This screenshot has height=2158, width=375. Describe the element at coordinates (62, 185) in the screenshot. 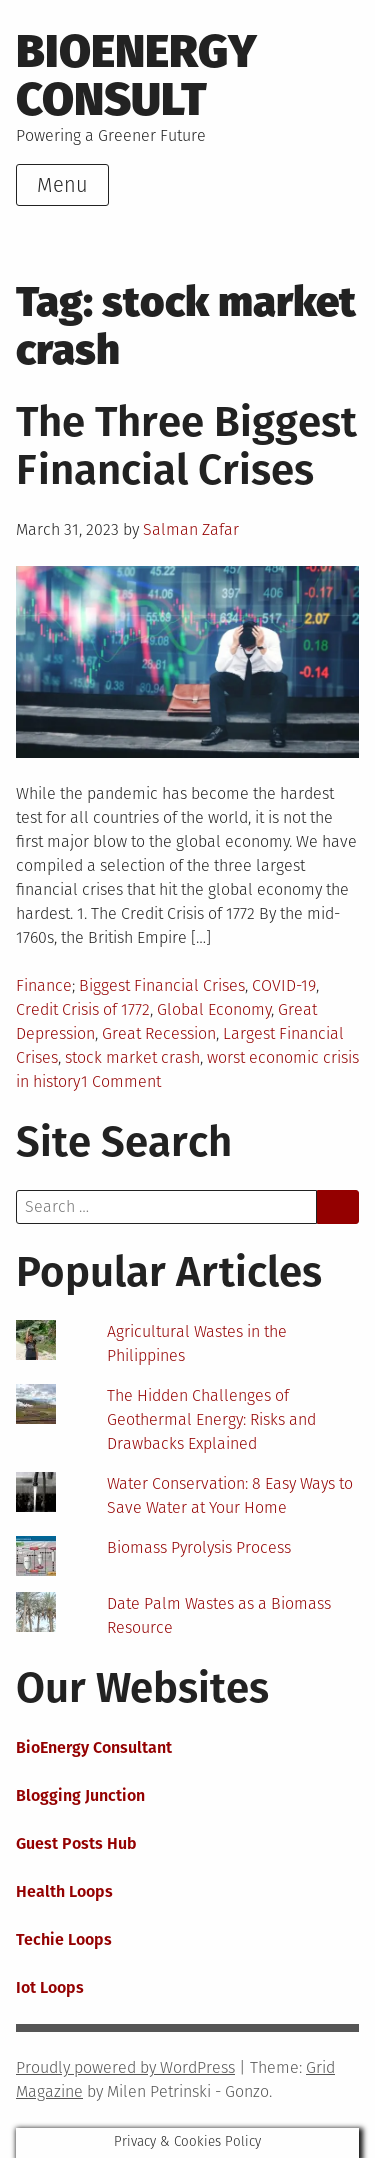

I see `Menu` at that location.